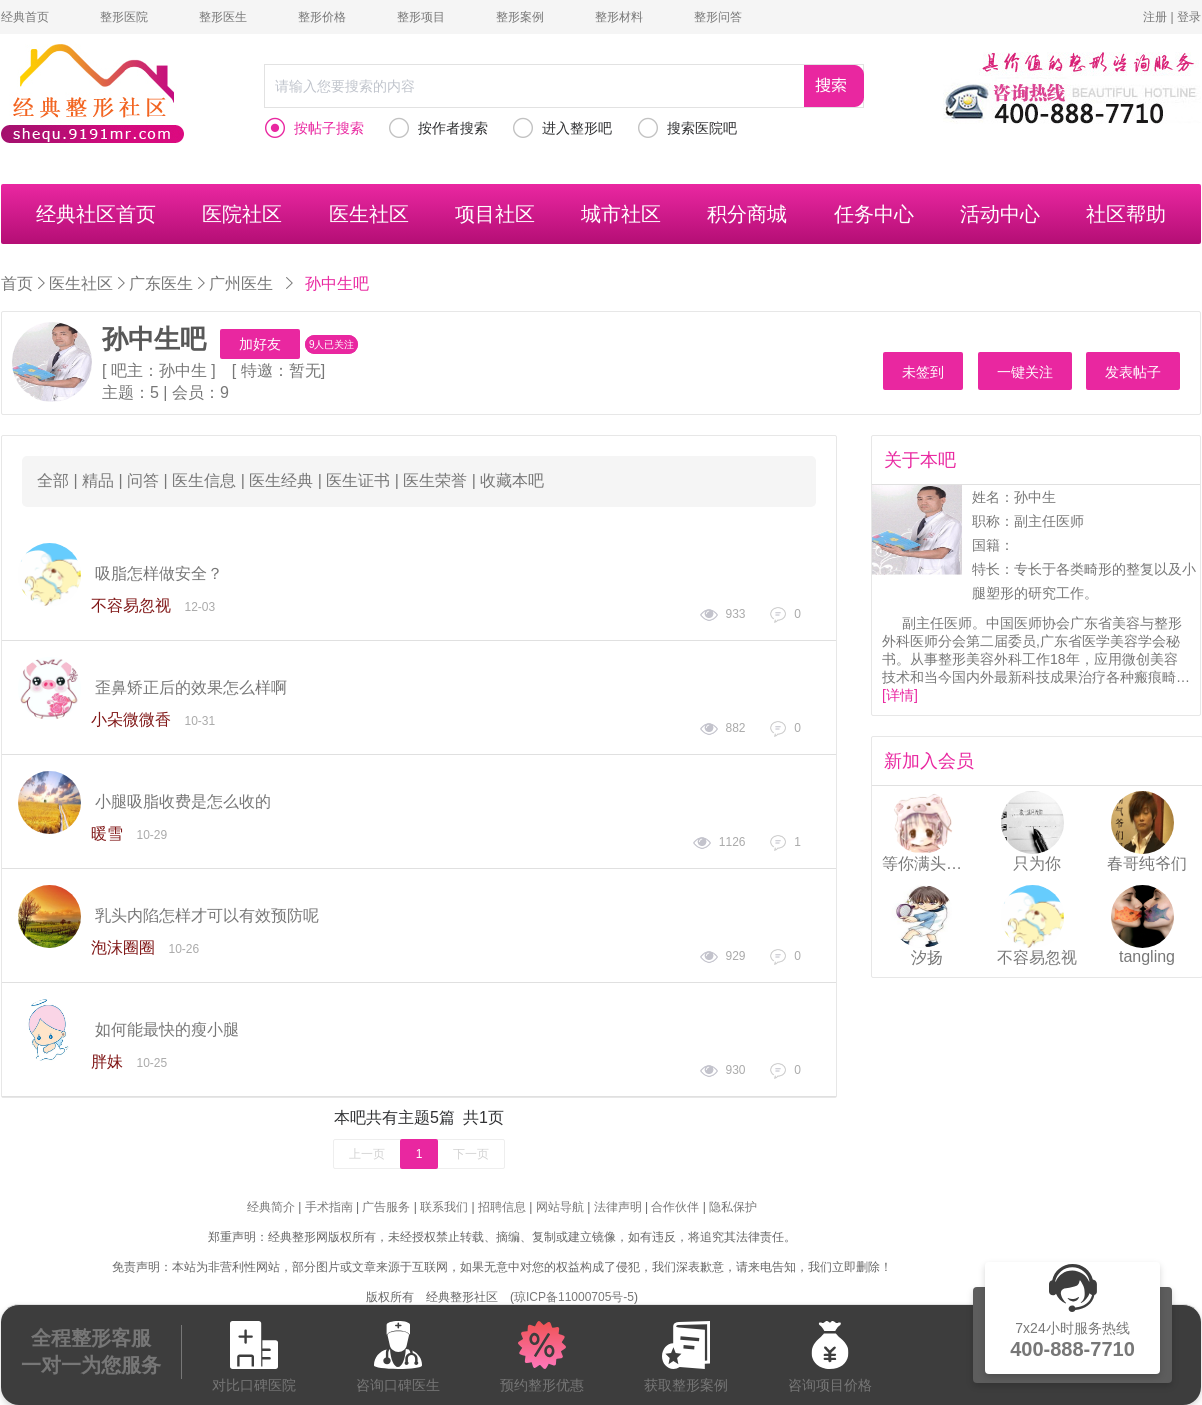 Image resolution: width=1202 pixels, height=1405 pixels. I want to click on 医生证书, so click(358, 480).